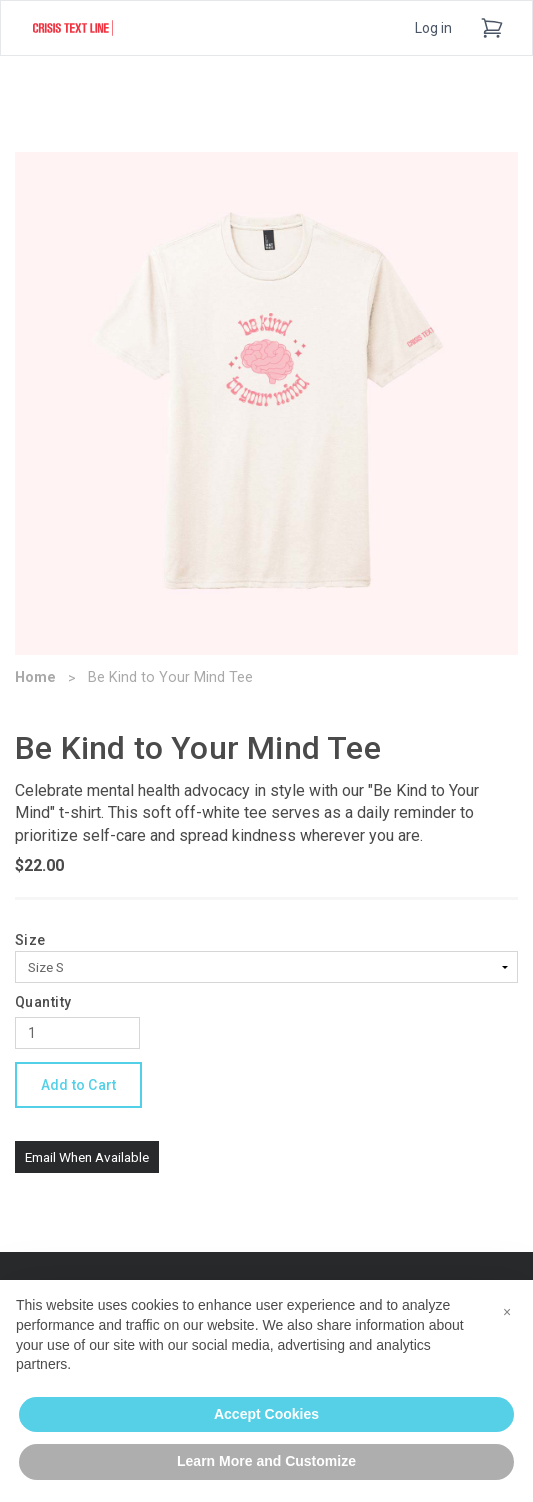 This screenshot has width=533, height=1502. What do you see at coordinates (507, 1312) in the screenshot?
I see `[button]` at bounding box center [507, 1312].